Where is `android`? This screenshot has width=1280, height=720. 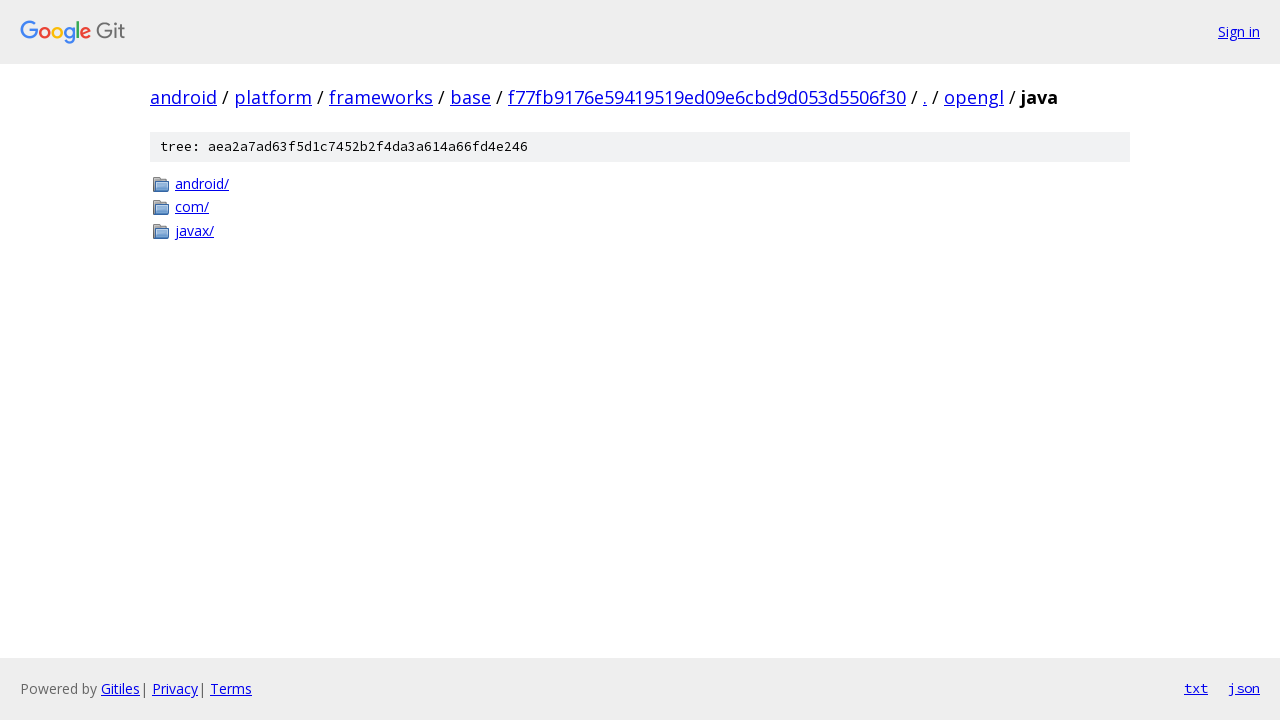 android is located at coordinates (183, 97).